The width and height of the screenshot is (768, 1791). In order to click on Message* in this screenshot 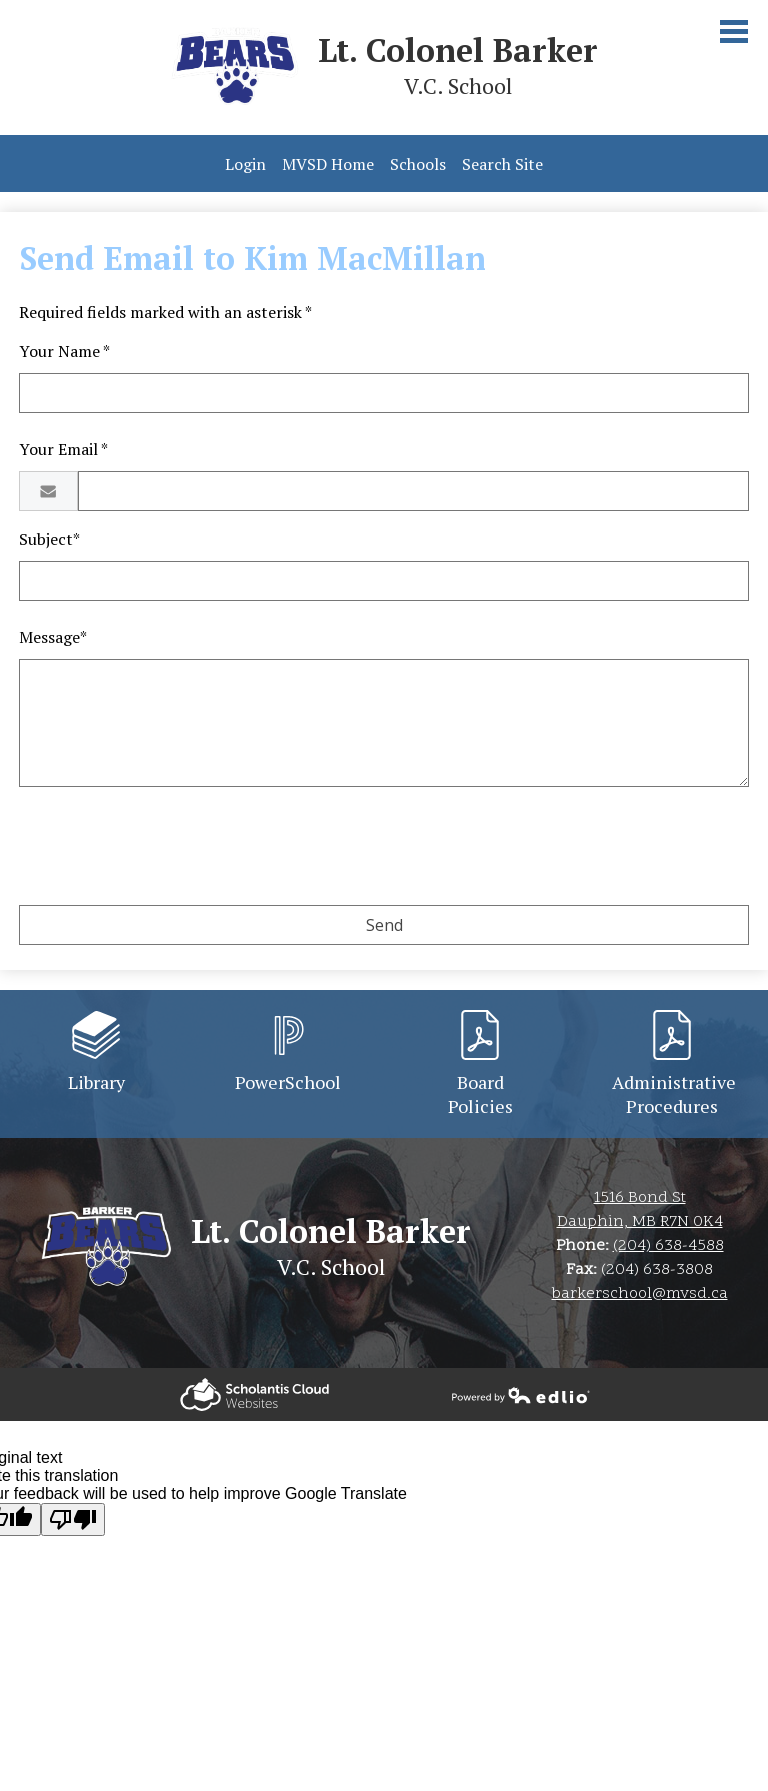, I will do `click(53, 637)`.